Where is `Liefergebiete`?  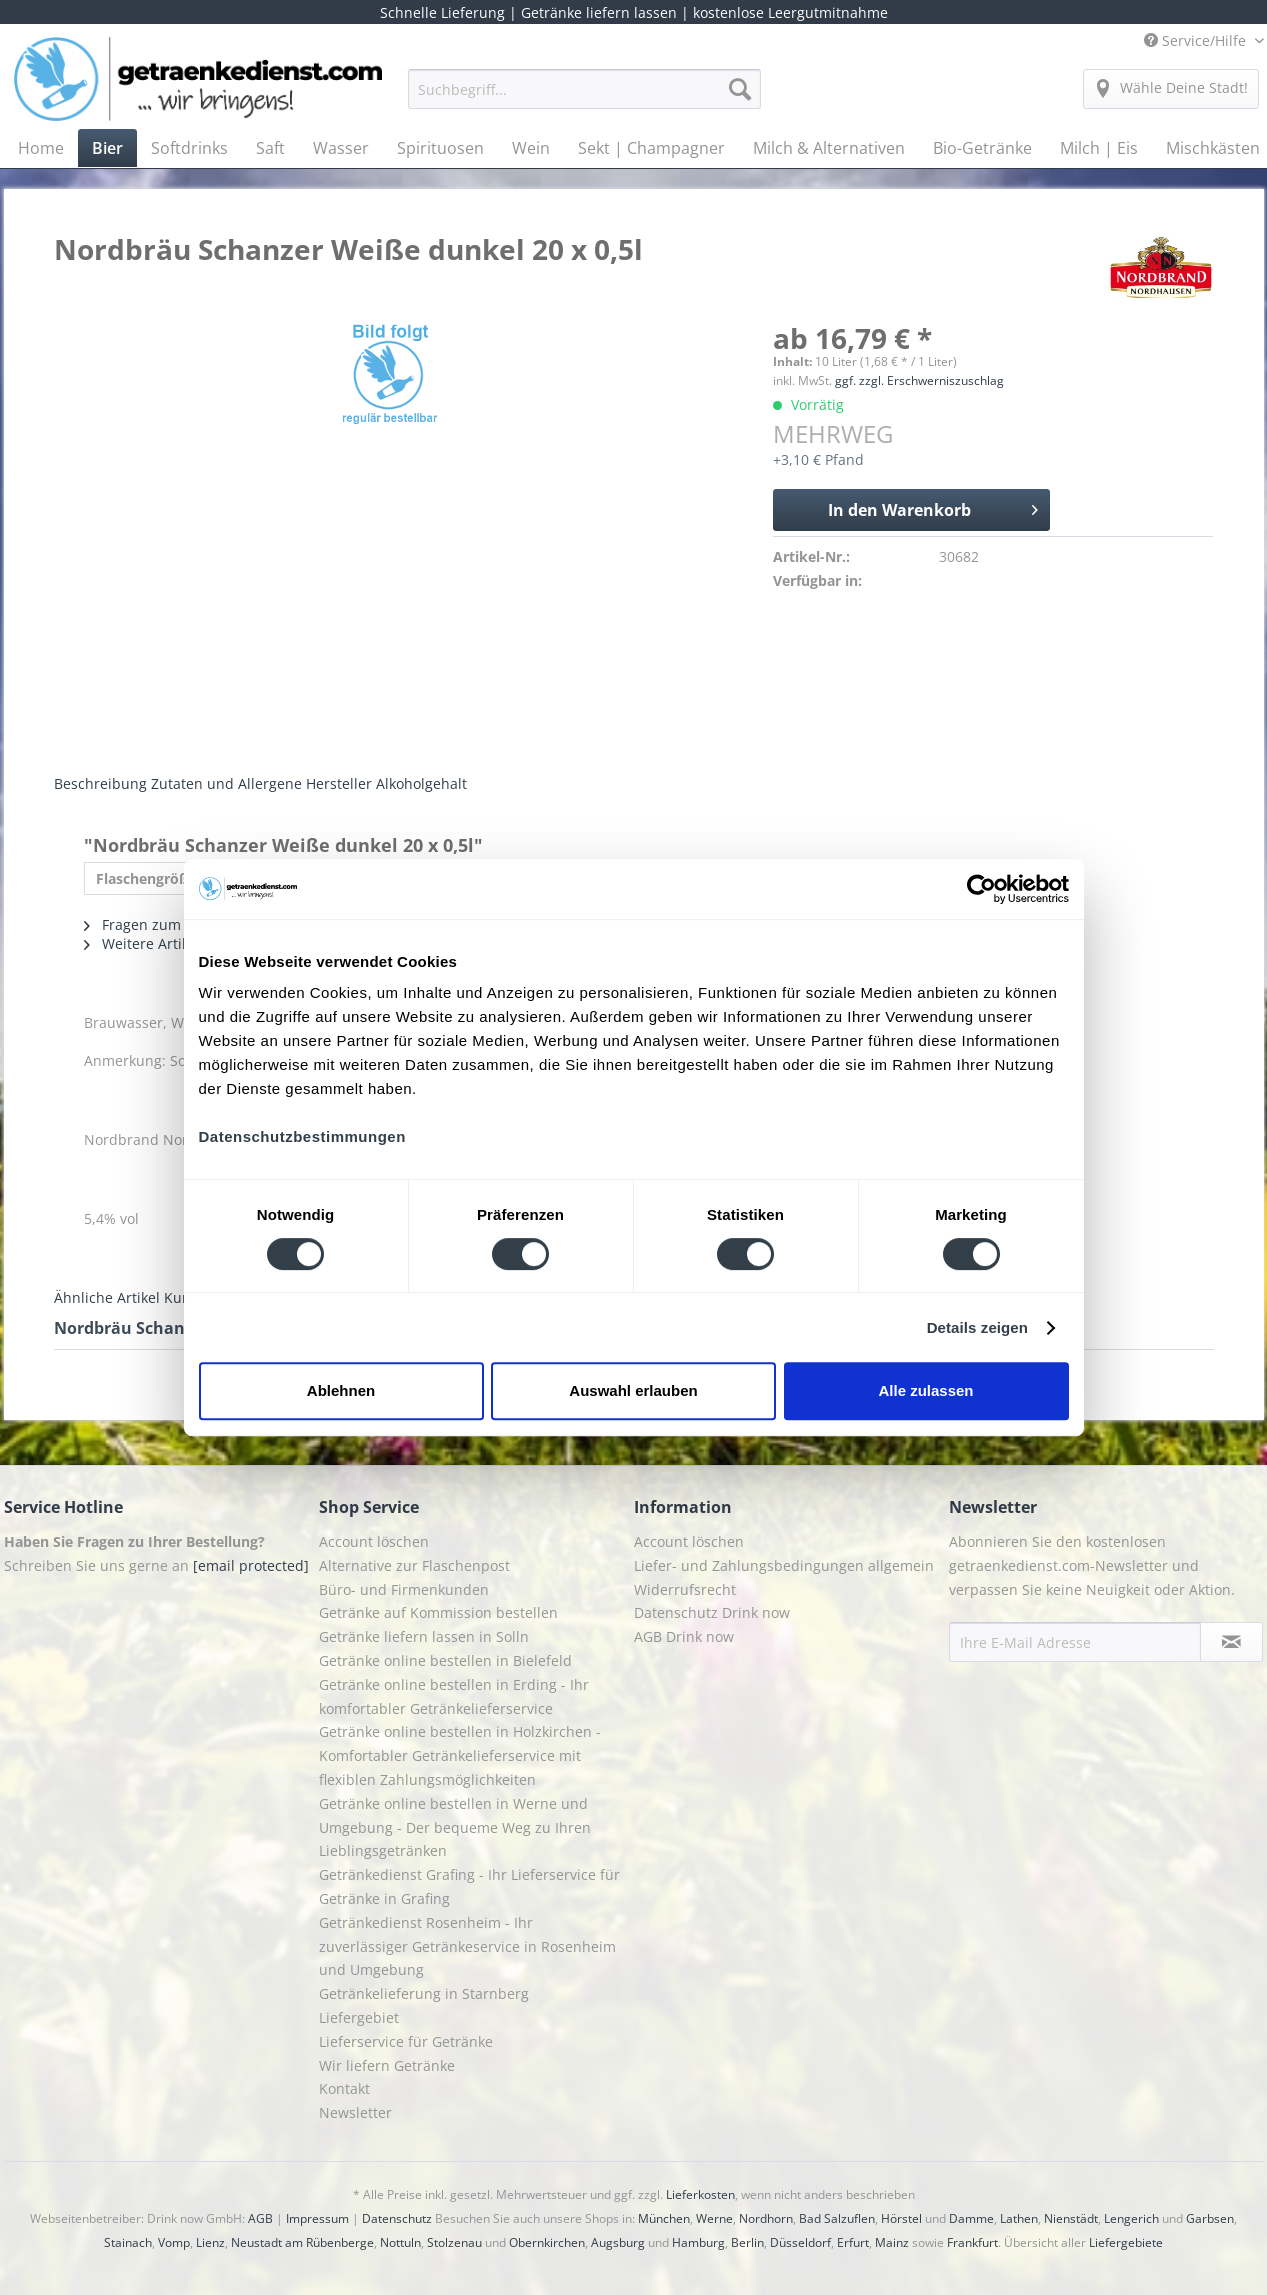 Liefergebiete is located at coordinates (1126, 2242).